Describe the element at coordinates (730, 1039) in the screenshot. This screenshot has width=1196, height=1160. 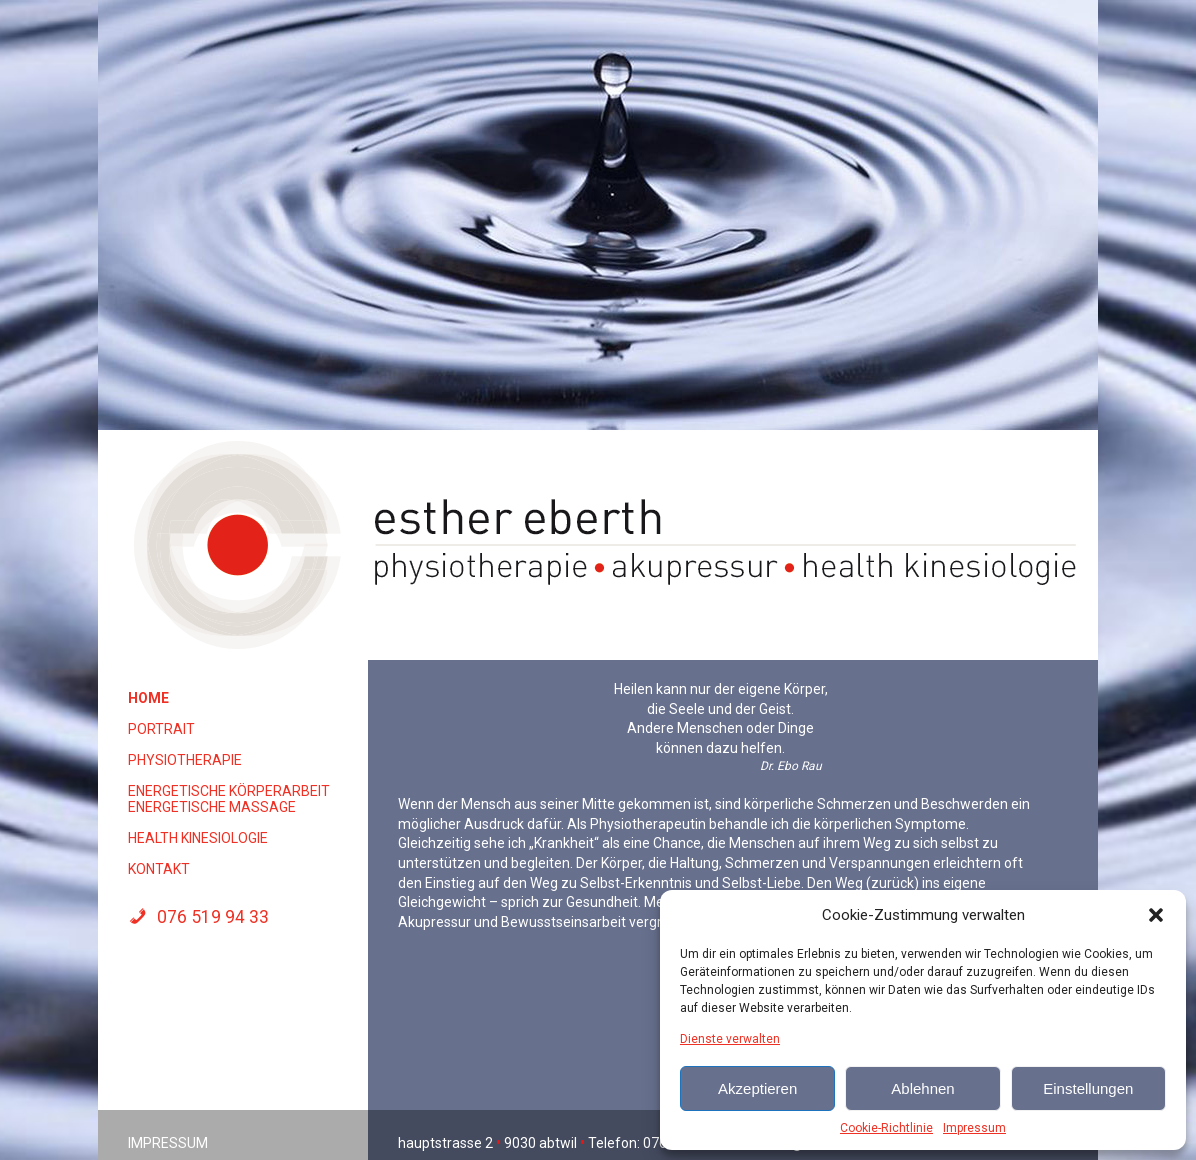
I see `Dienste verwalten` at that location.